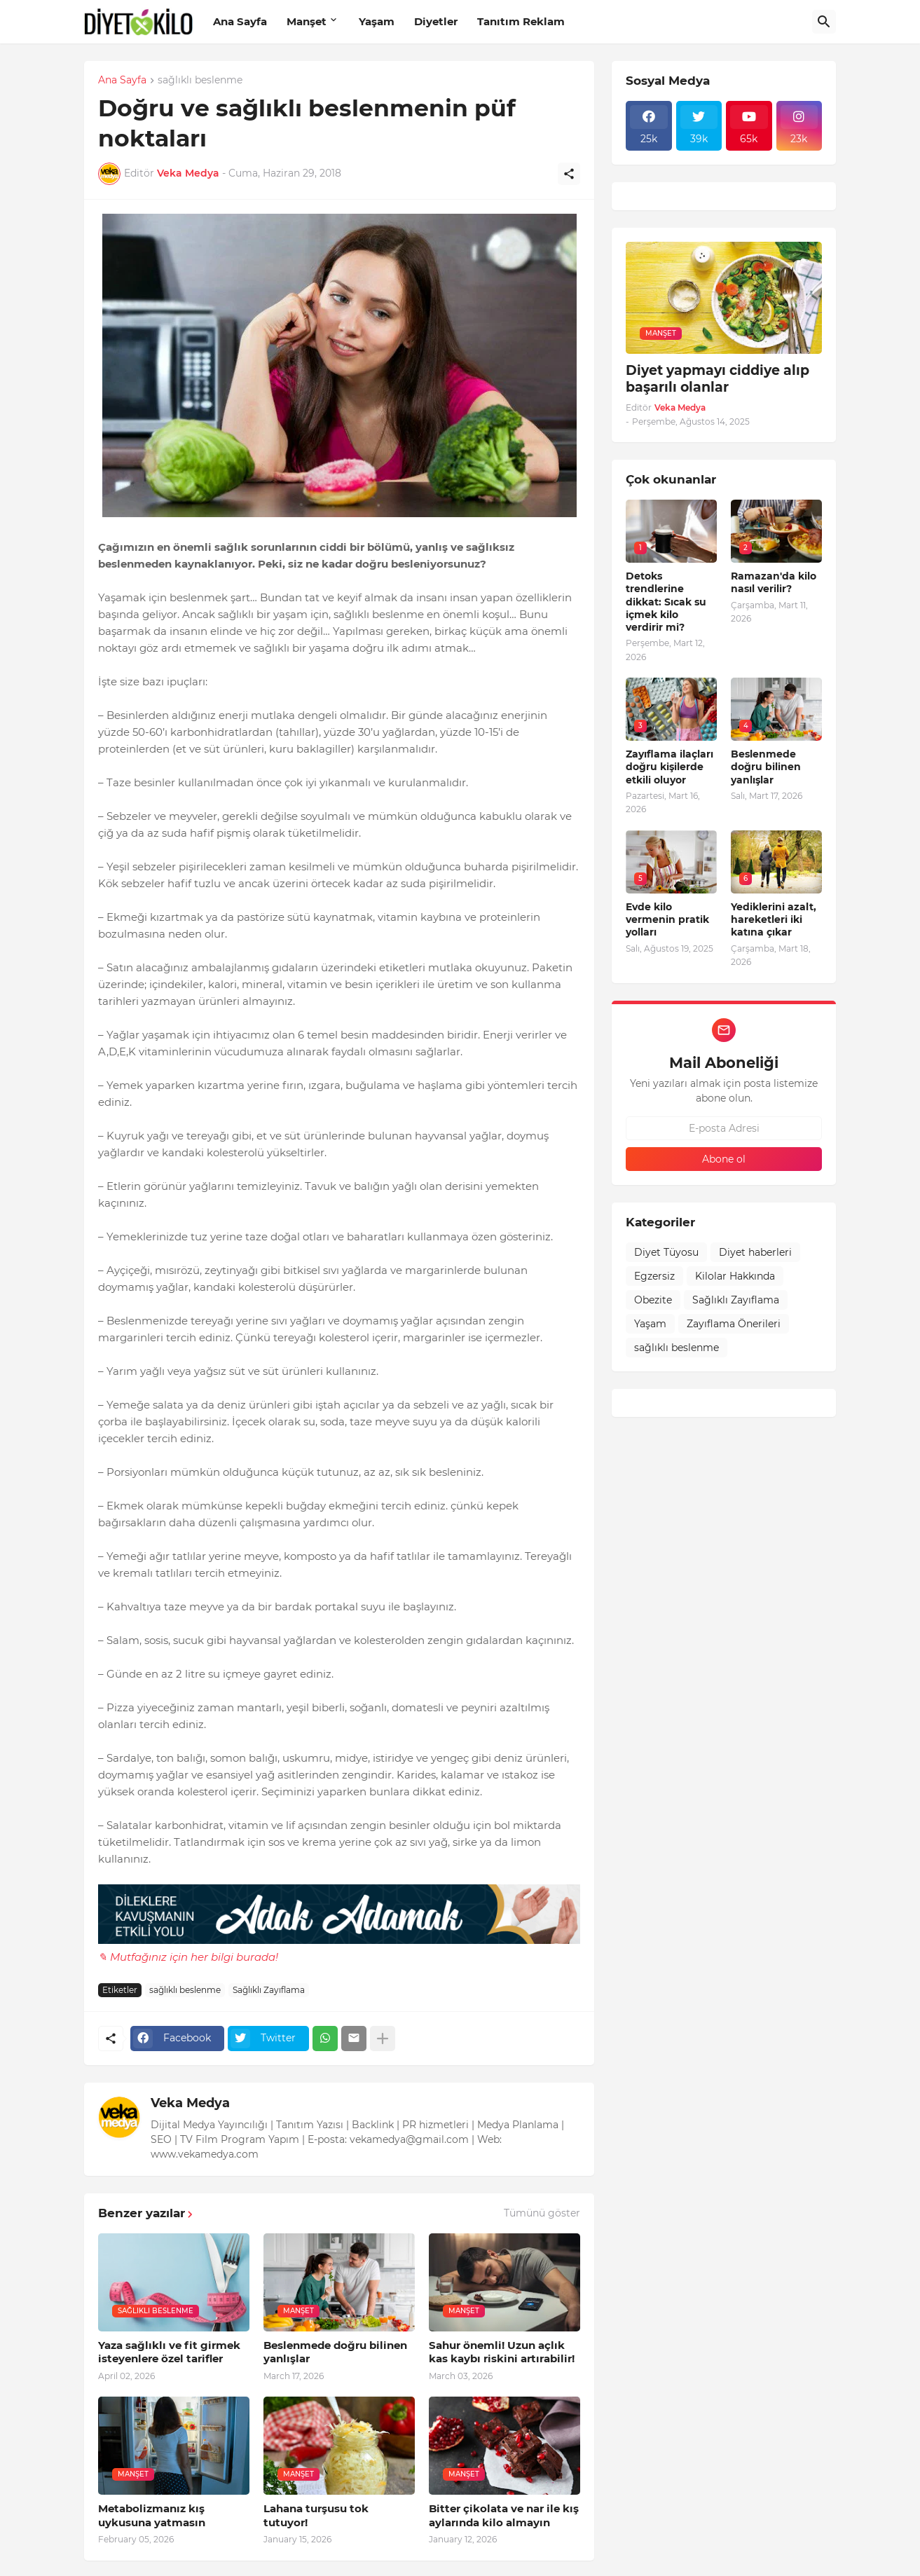 The height and width of the screenshot is (2576, 920). I want to click on Evde kilo vermenin pratik yolları, so click(667, 919).